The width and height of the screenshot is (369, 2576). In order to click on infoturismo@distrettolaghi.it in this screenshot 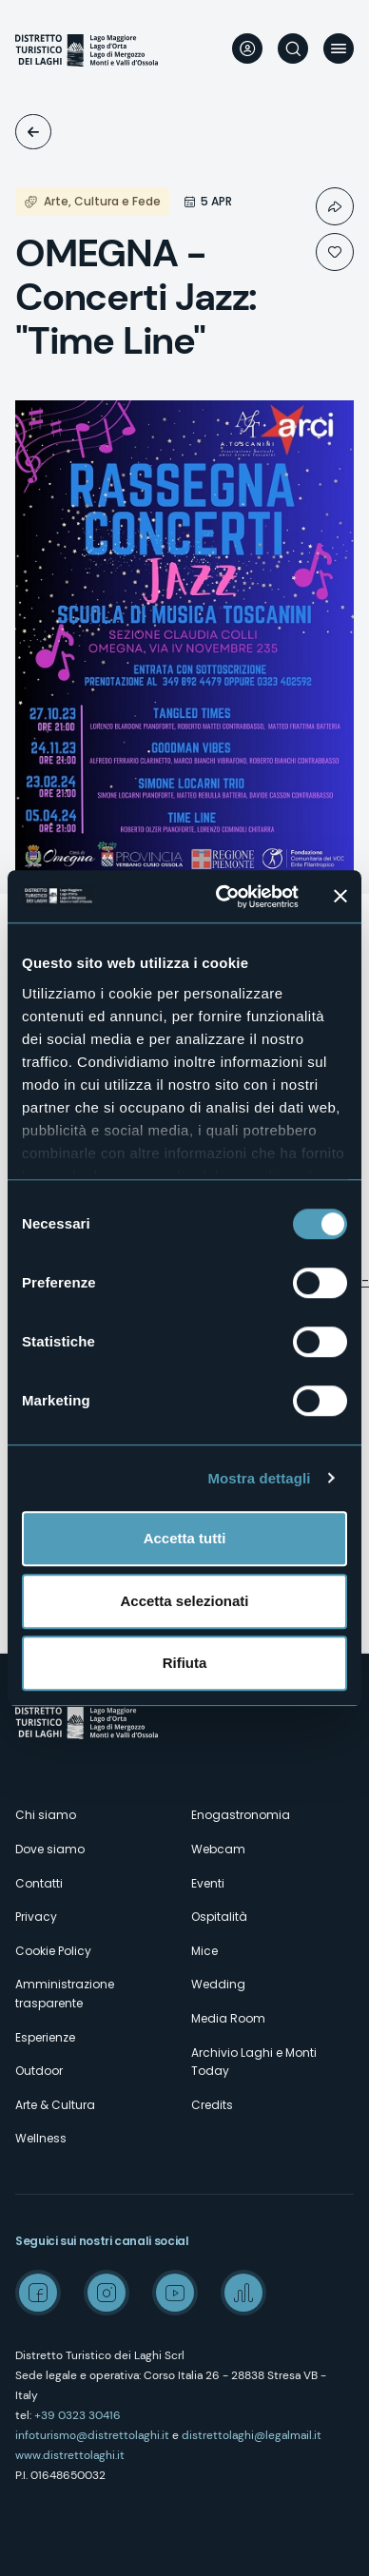, I will do `click(92, 2435)`.